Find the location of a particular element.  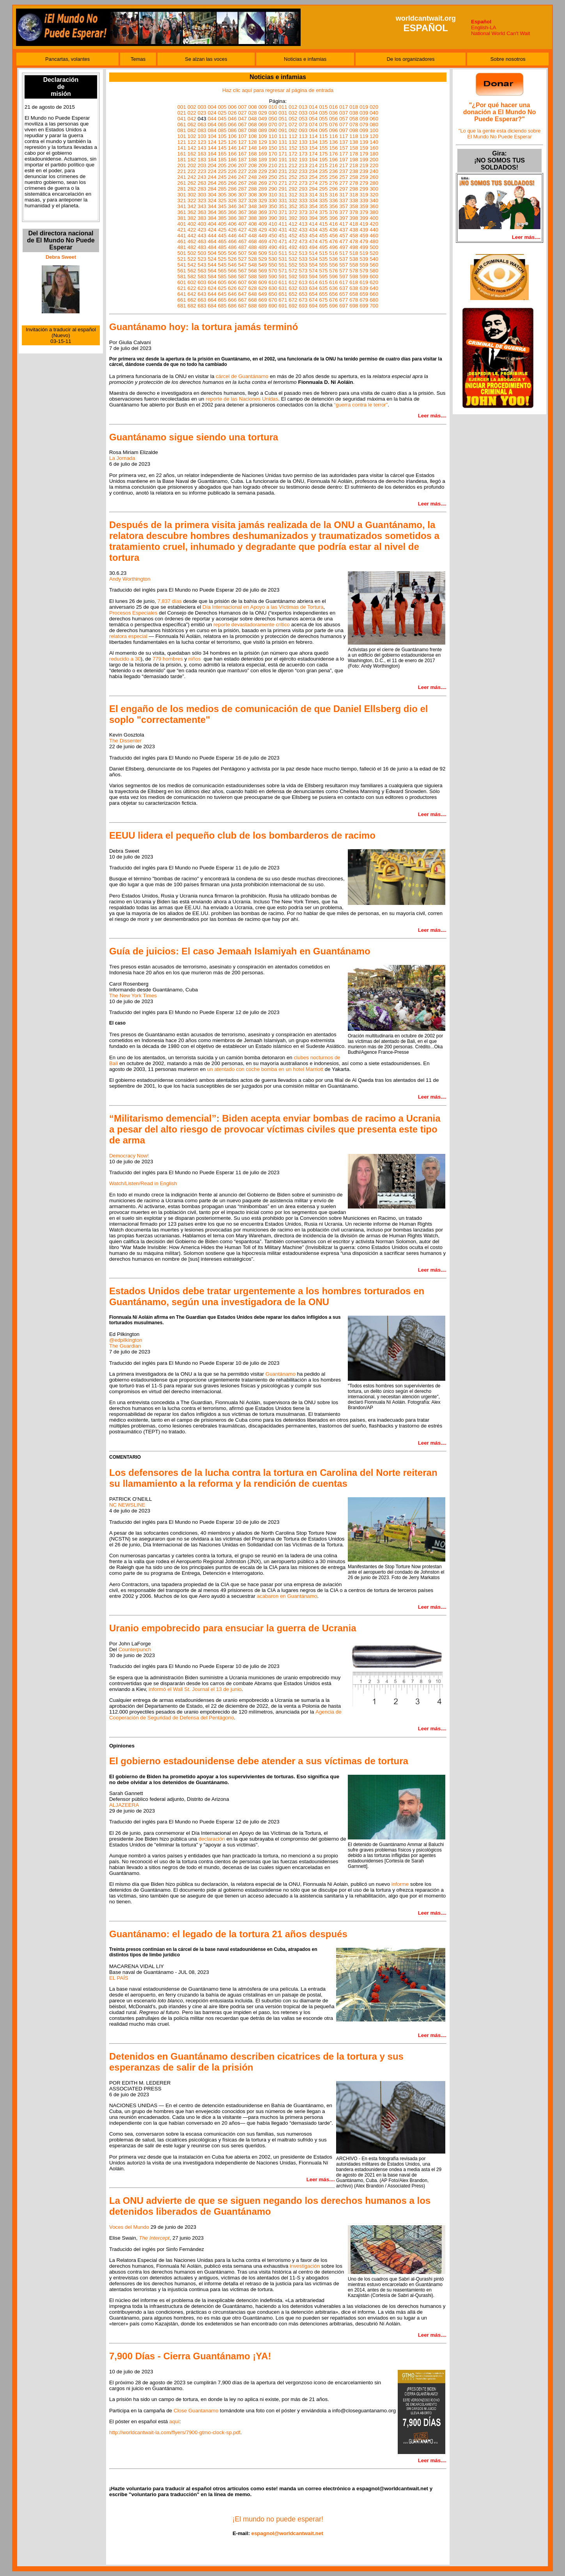

476 is located at coordinates (333, 241).